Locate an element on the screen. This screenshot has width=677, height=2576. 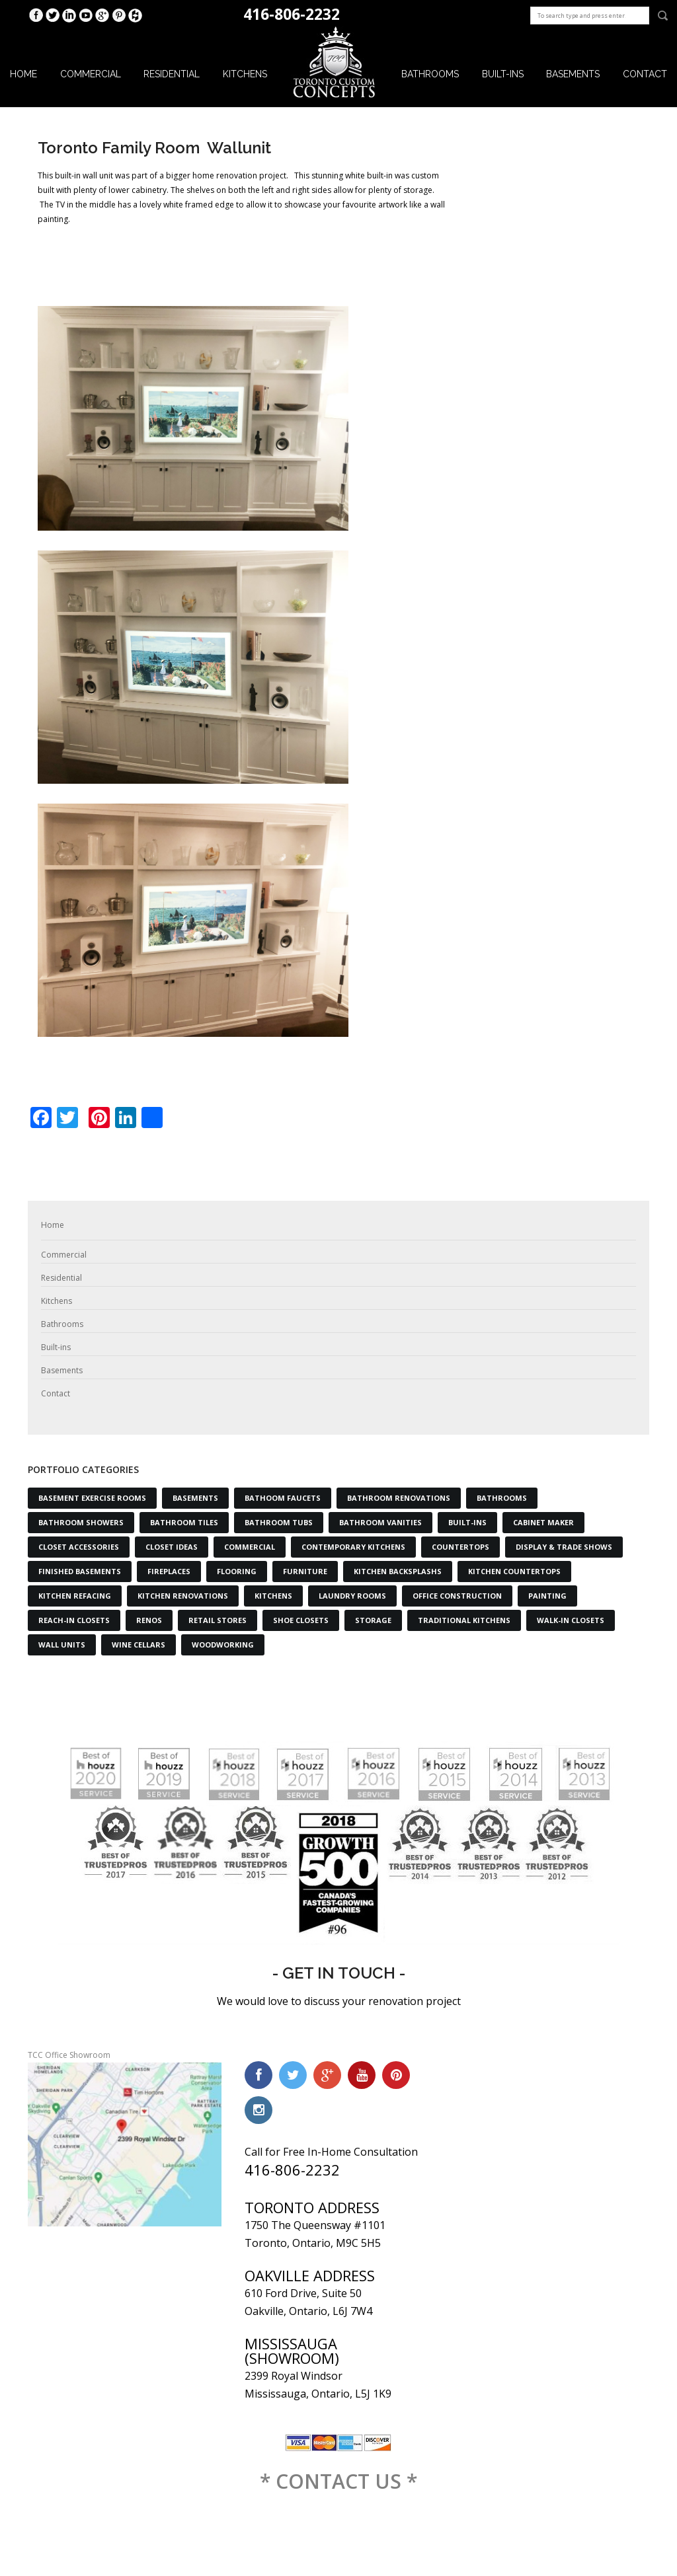
Reach-in Closets is located at coordinates (74, 1620).